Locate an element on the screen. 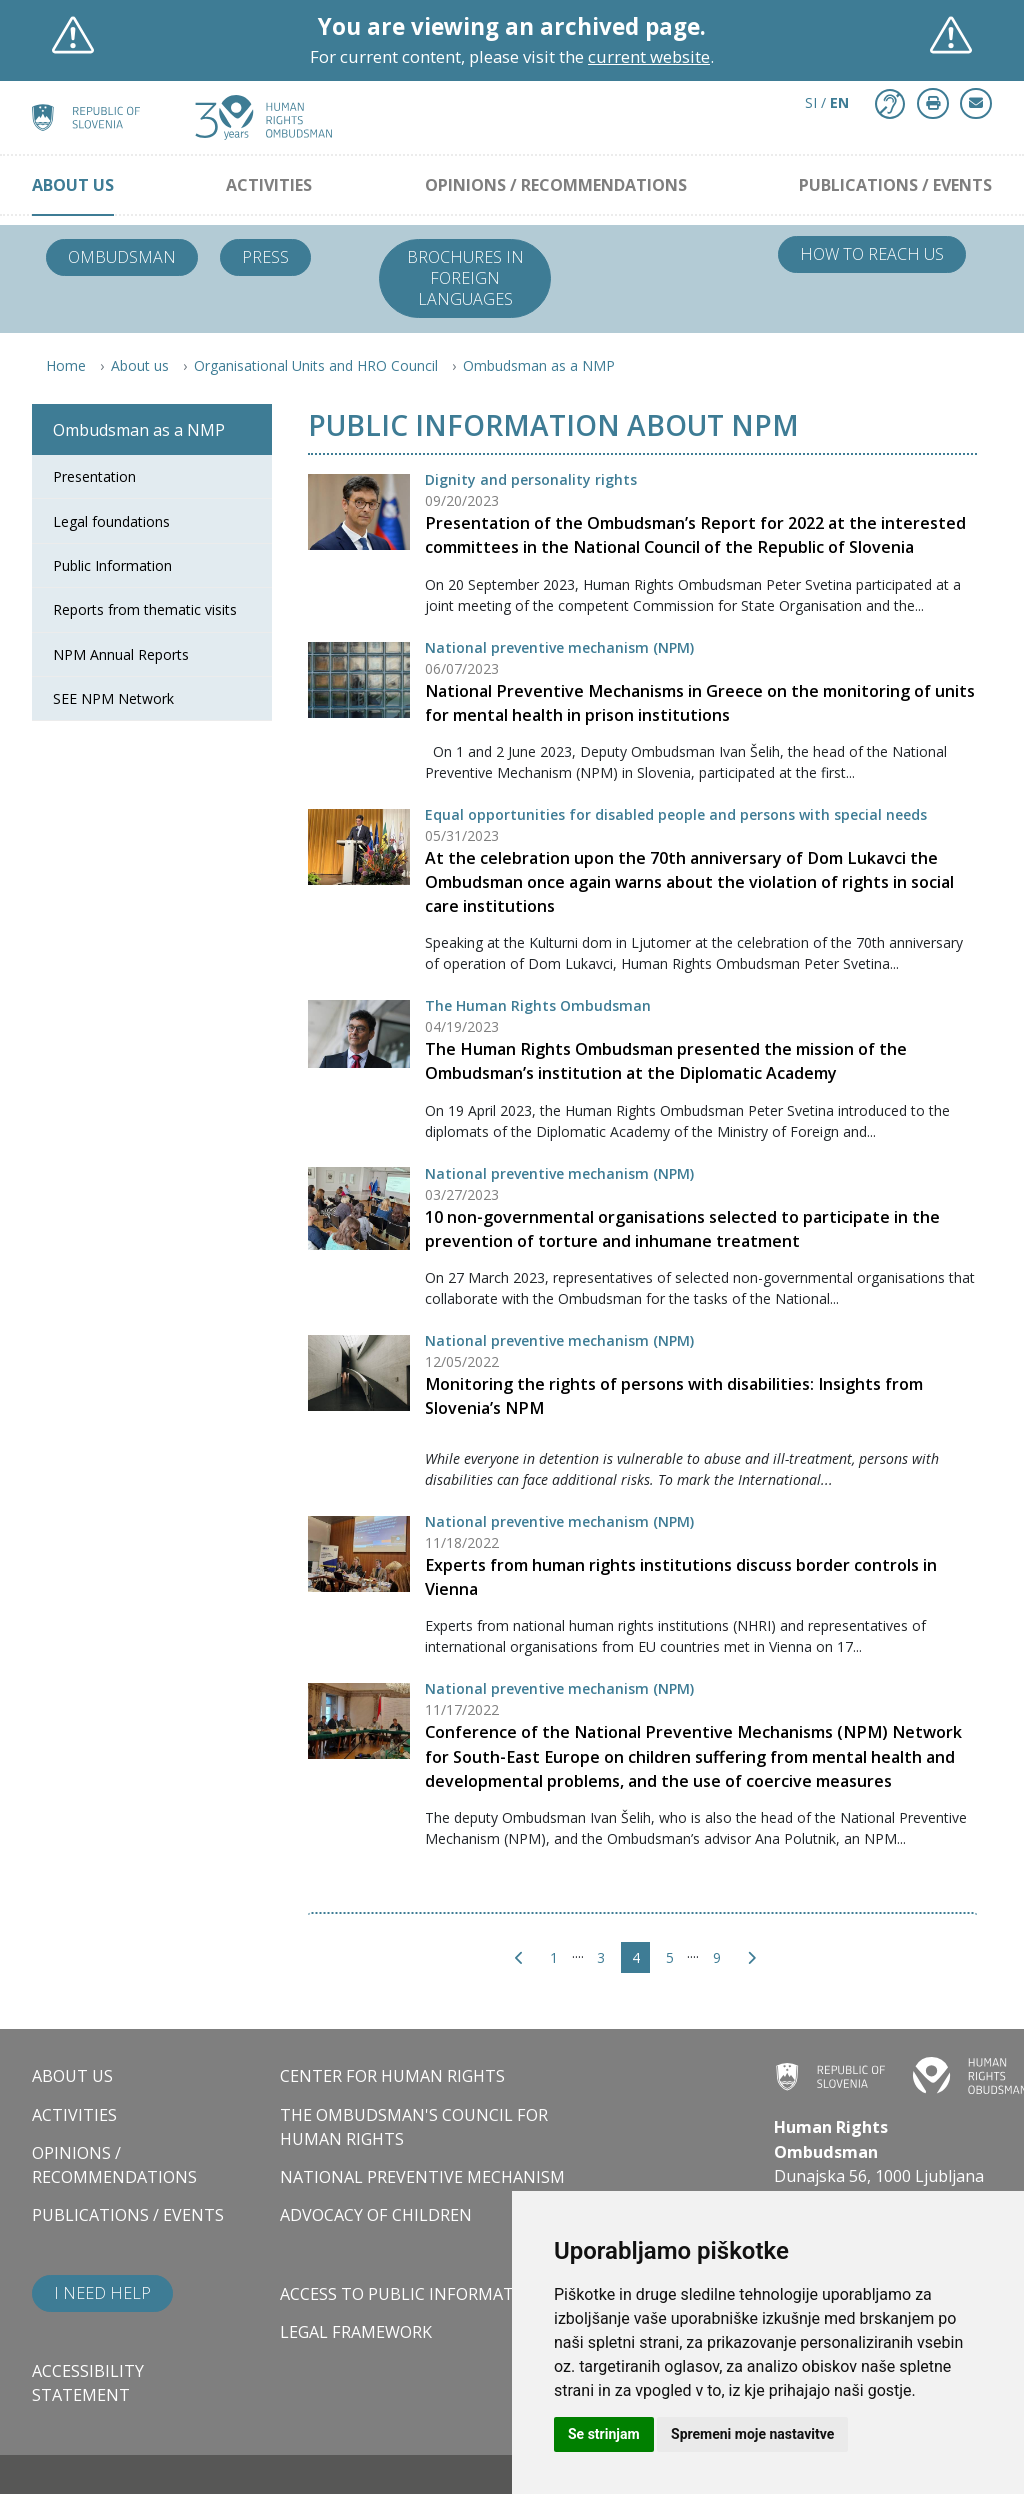 The height and width of the screenshot is (2494, 1024). NPM Annual Reports is located at coordinates (121, 654).